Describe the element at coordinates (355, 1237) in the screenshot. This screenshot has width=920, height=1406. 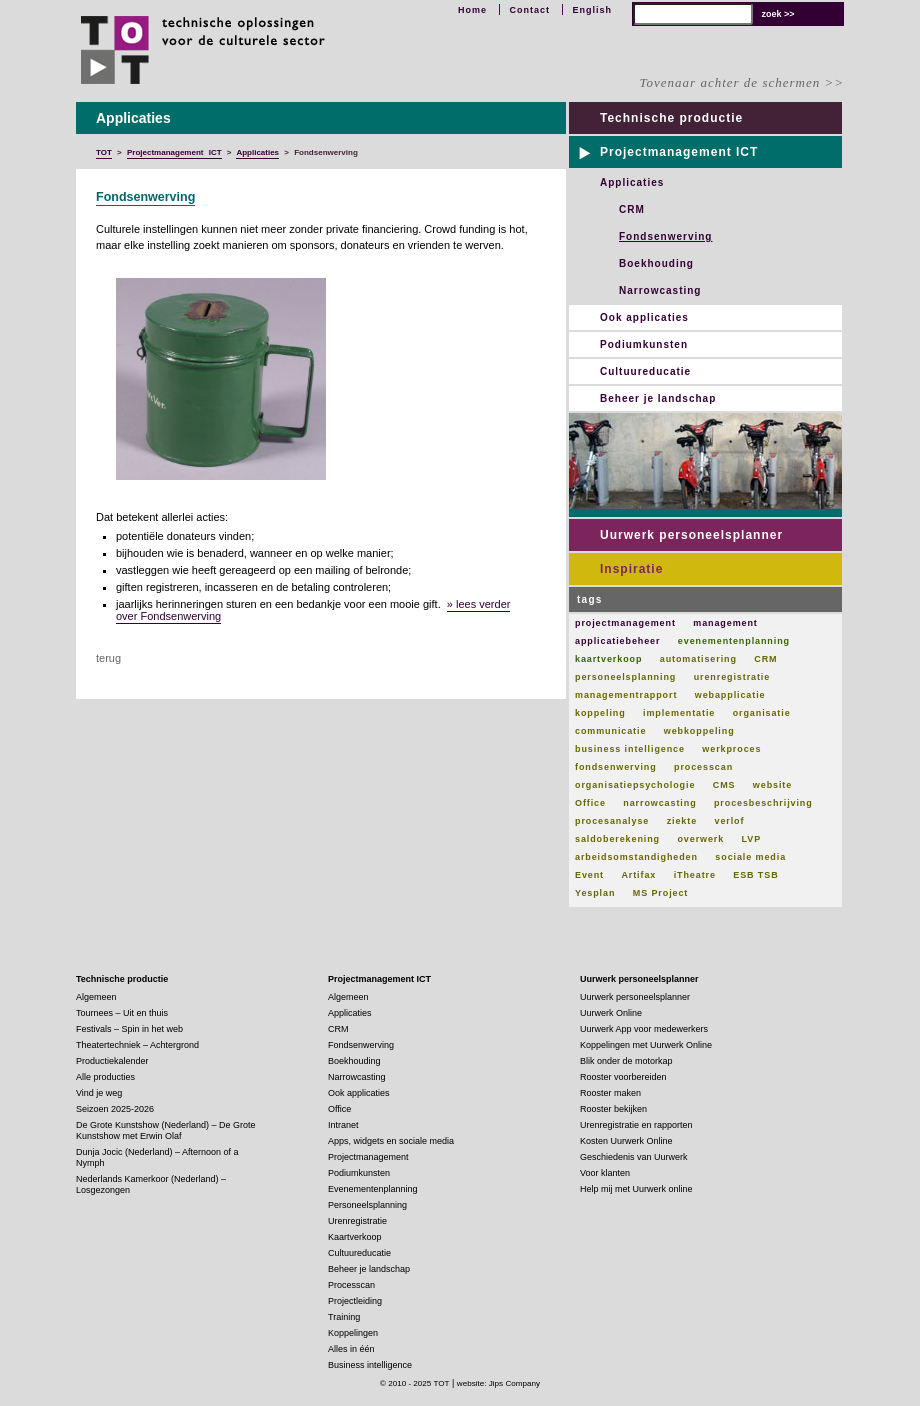
I see `Kaartverkoop` at that location.